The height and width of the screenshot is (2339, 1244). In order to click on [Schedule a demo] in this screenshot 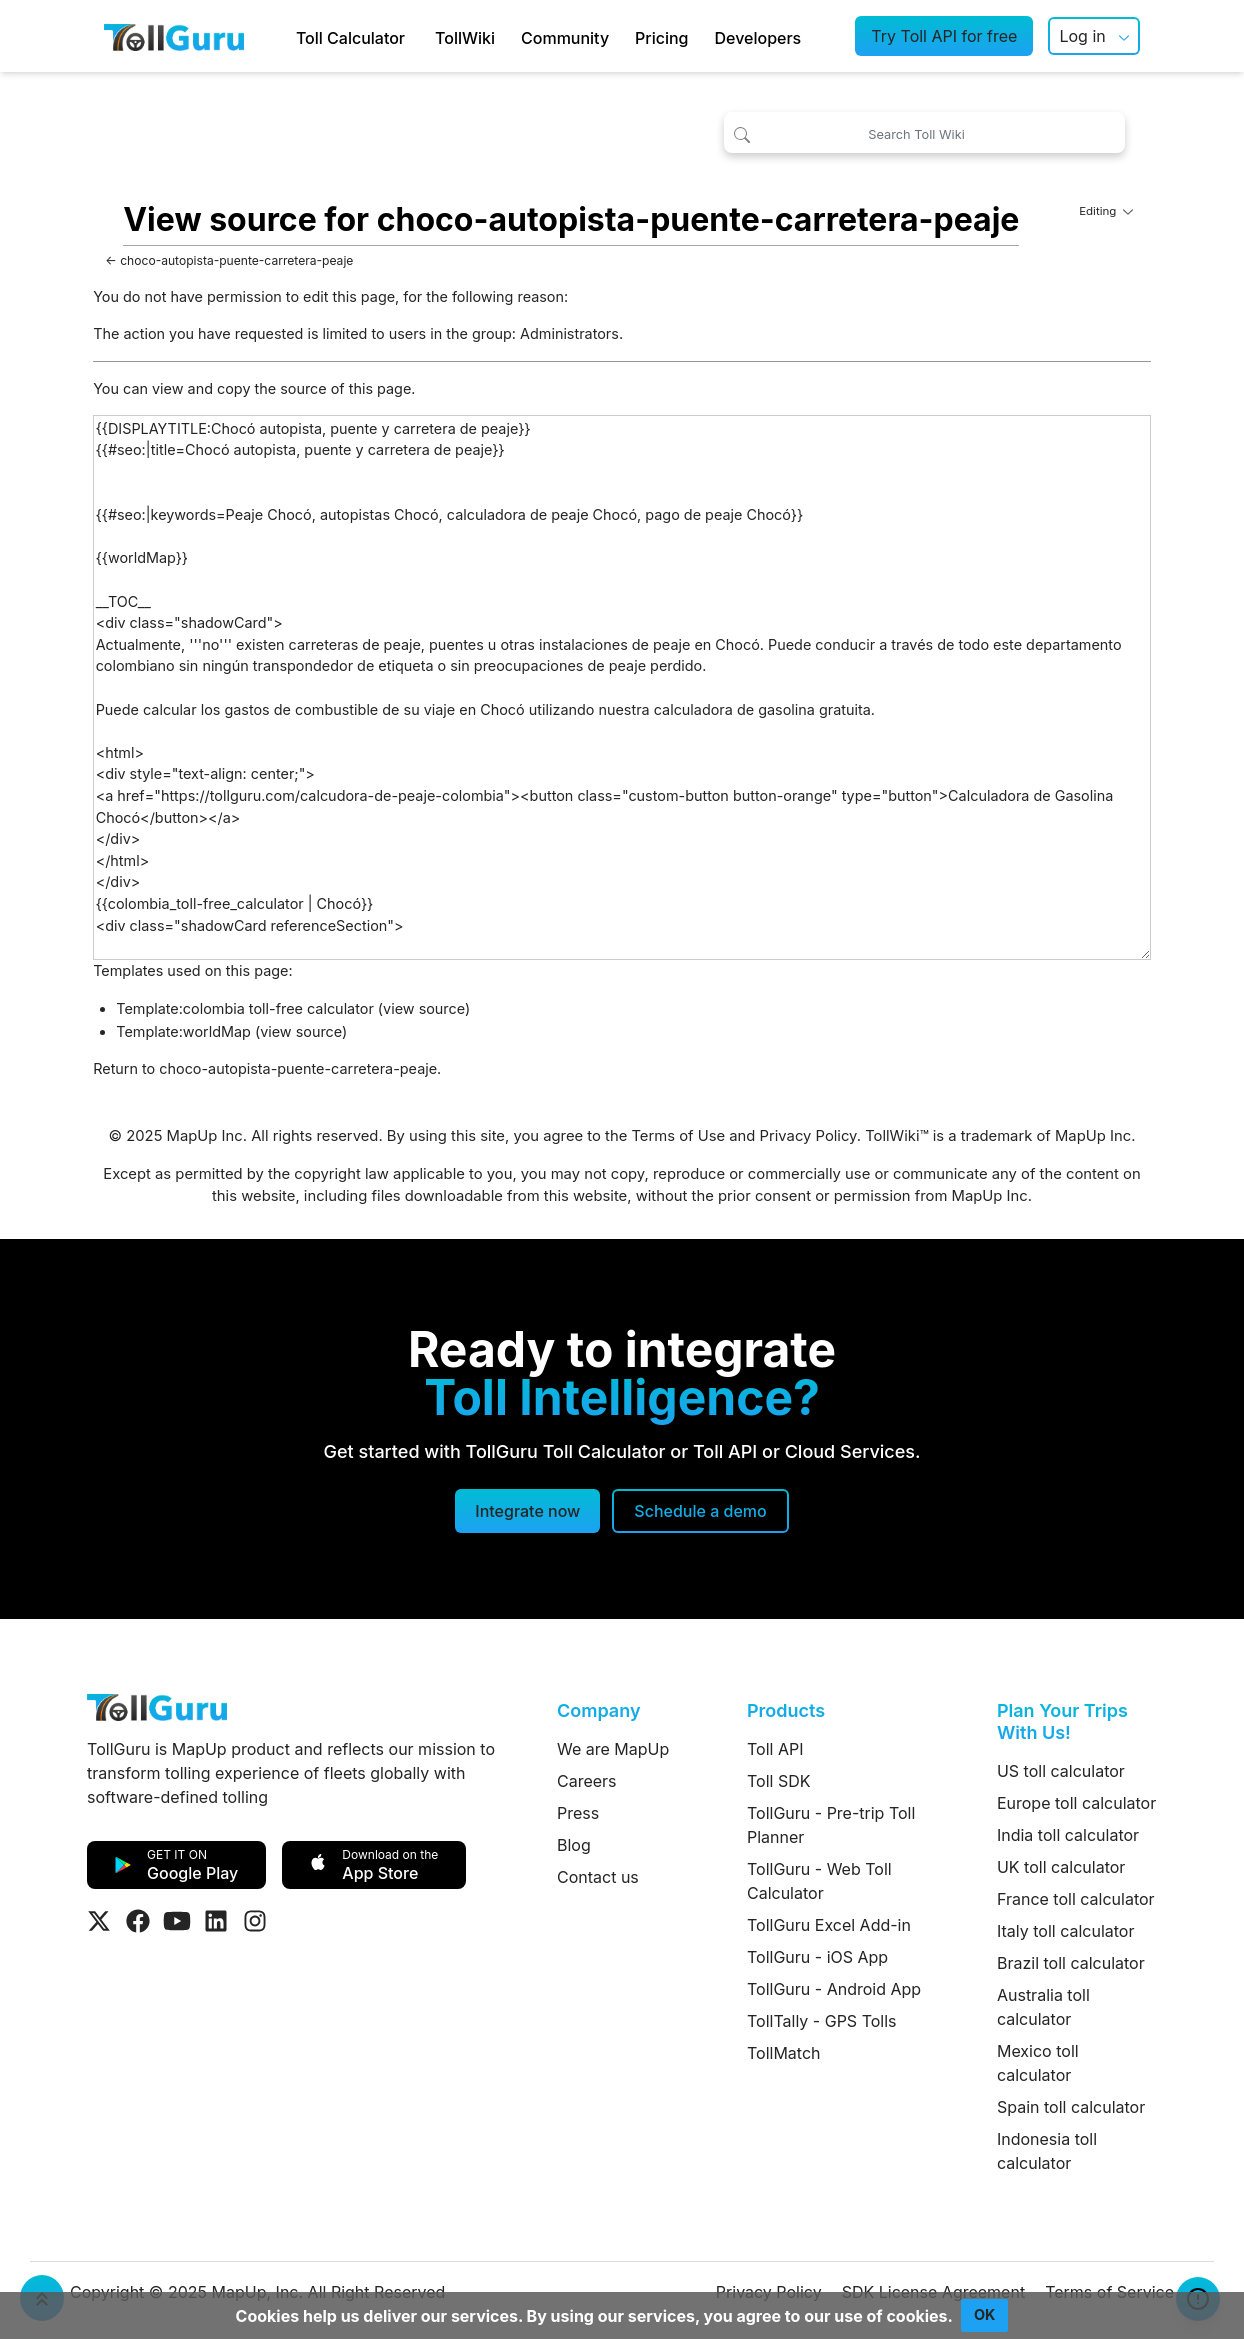, I will do `click(700, 1511)`.